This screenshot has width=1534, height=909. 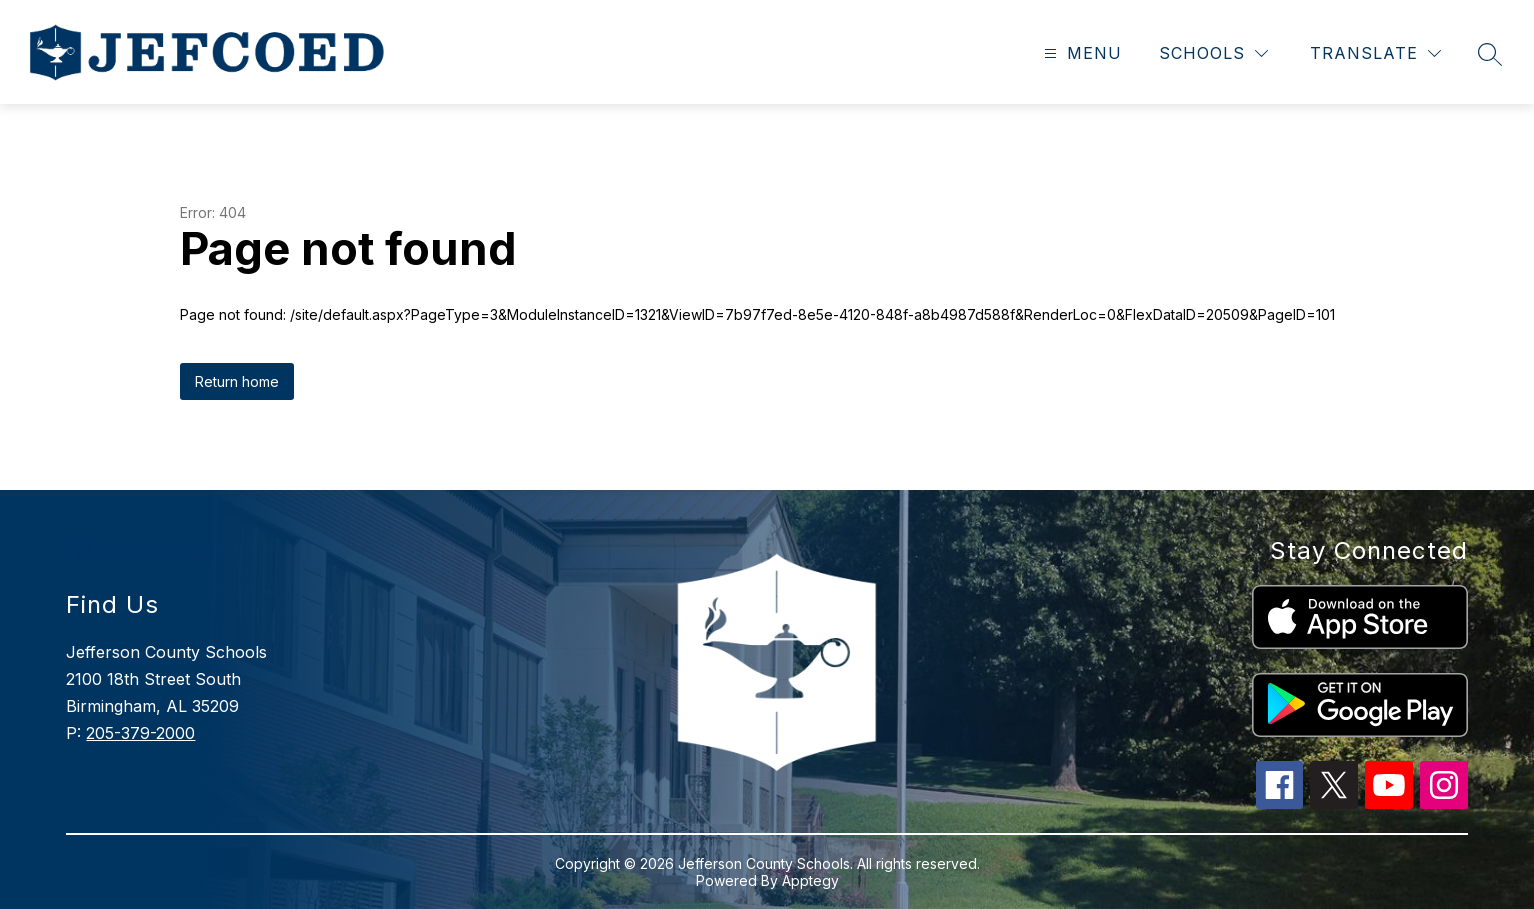 I want to click on Apptegy, so click(x=810, y=880).